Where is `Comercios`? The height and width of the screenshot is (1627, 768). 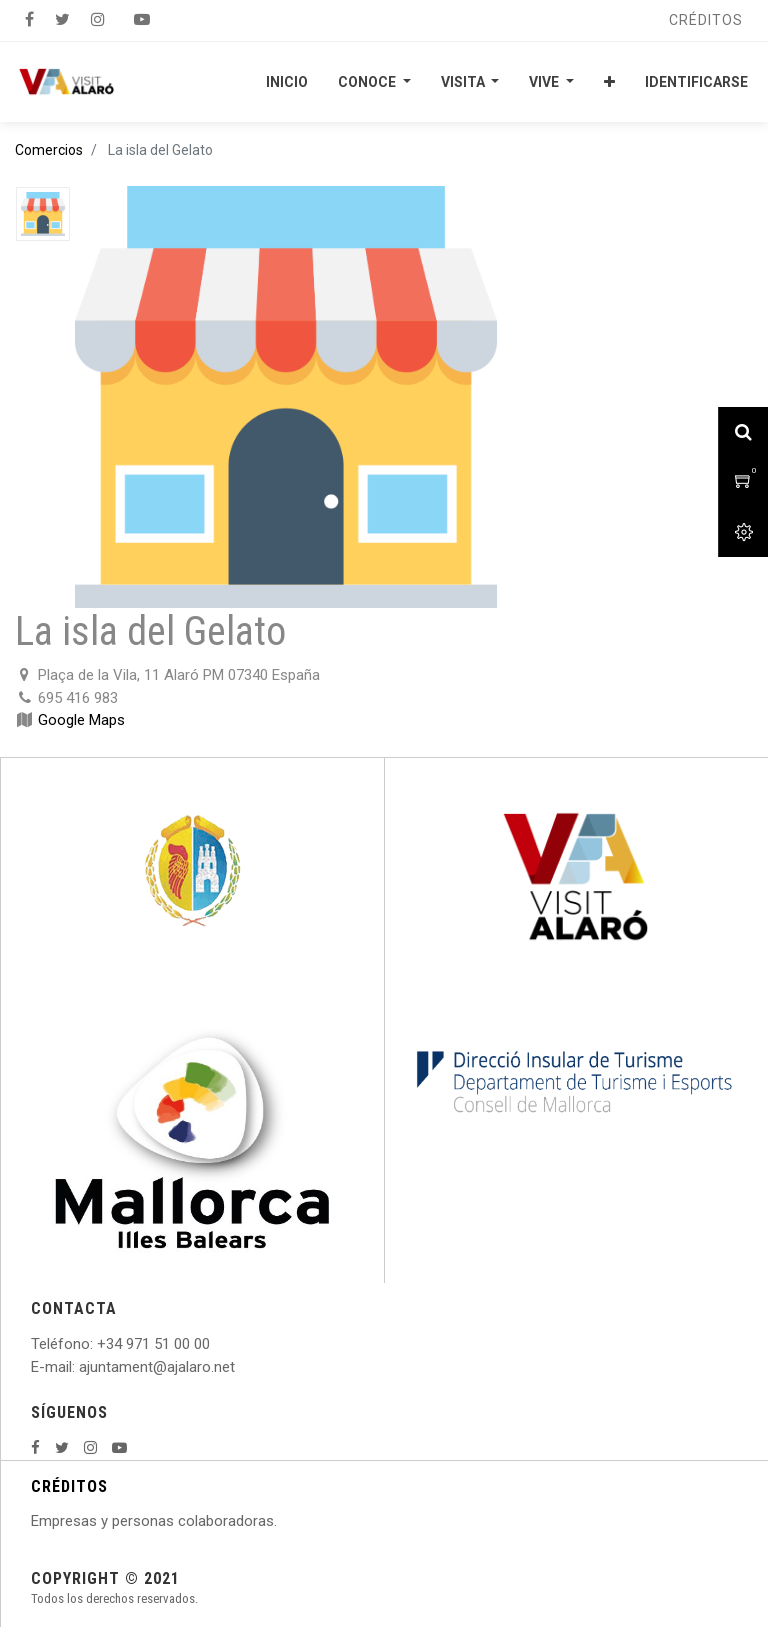 Comercios is located at coordinates (49, 150).